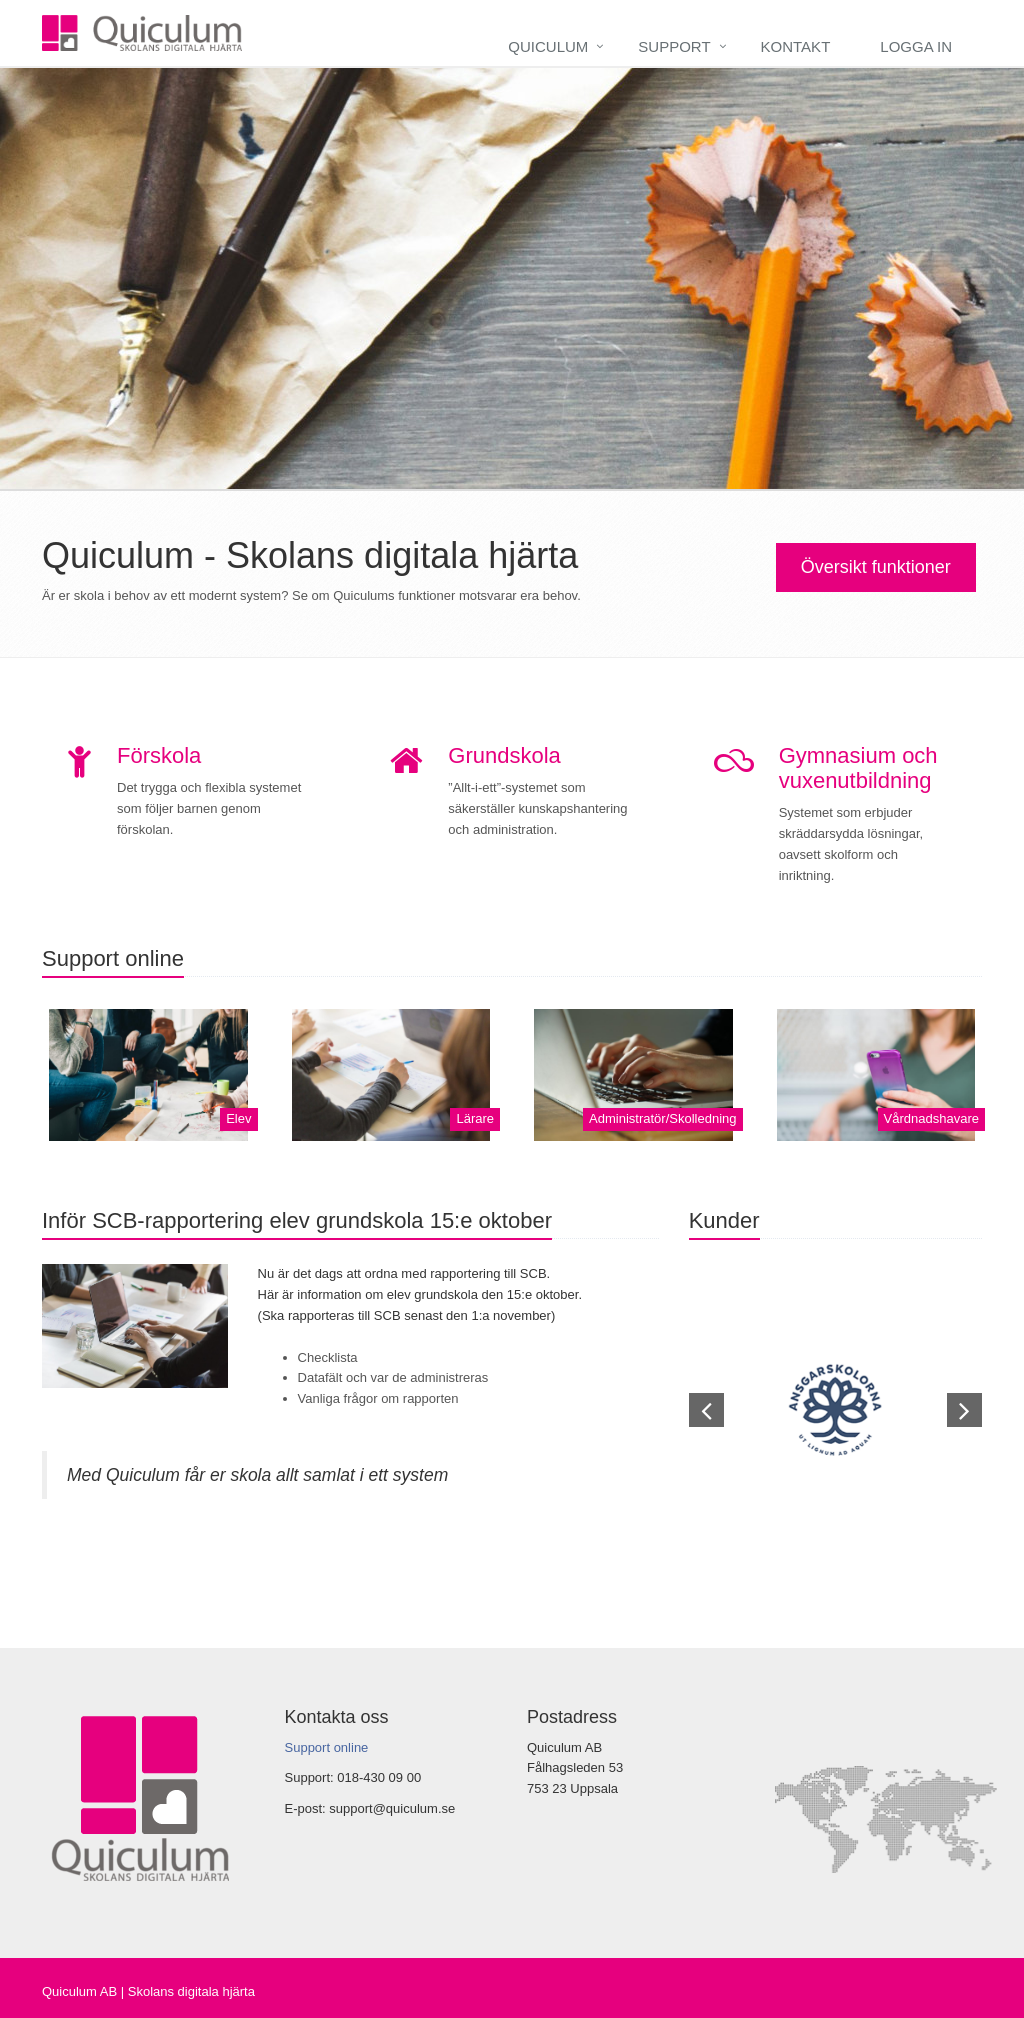 The width and height of the screenshot is (1024, 2018). Describe the element at coordinates (931, 1118) in the screenshot. I see `Vårdnadshavare` at that location.